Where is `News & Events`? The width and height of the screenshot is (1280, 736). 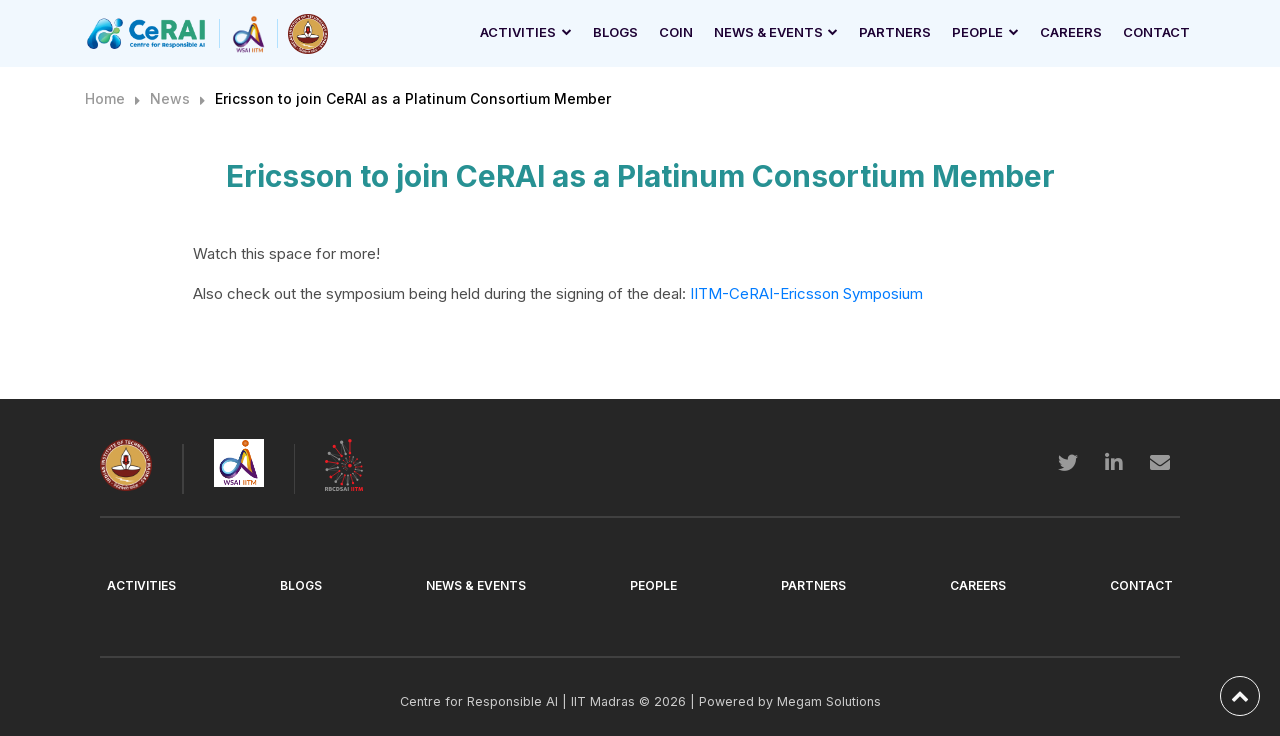 News & Events is located at coordinates (768, 32).